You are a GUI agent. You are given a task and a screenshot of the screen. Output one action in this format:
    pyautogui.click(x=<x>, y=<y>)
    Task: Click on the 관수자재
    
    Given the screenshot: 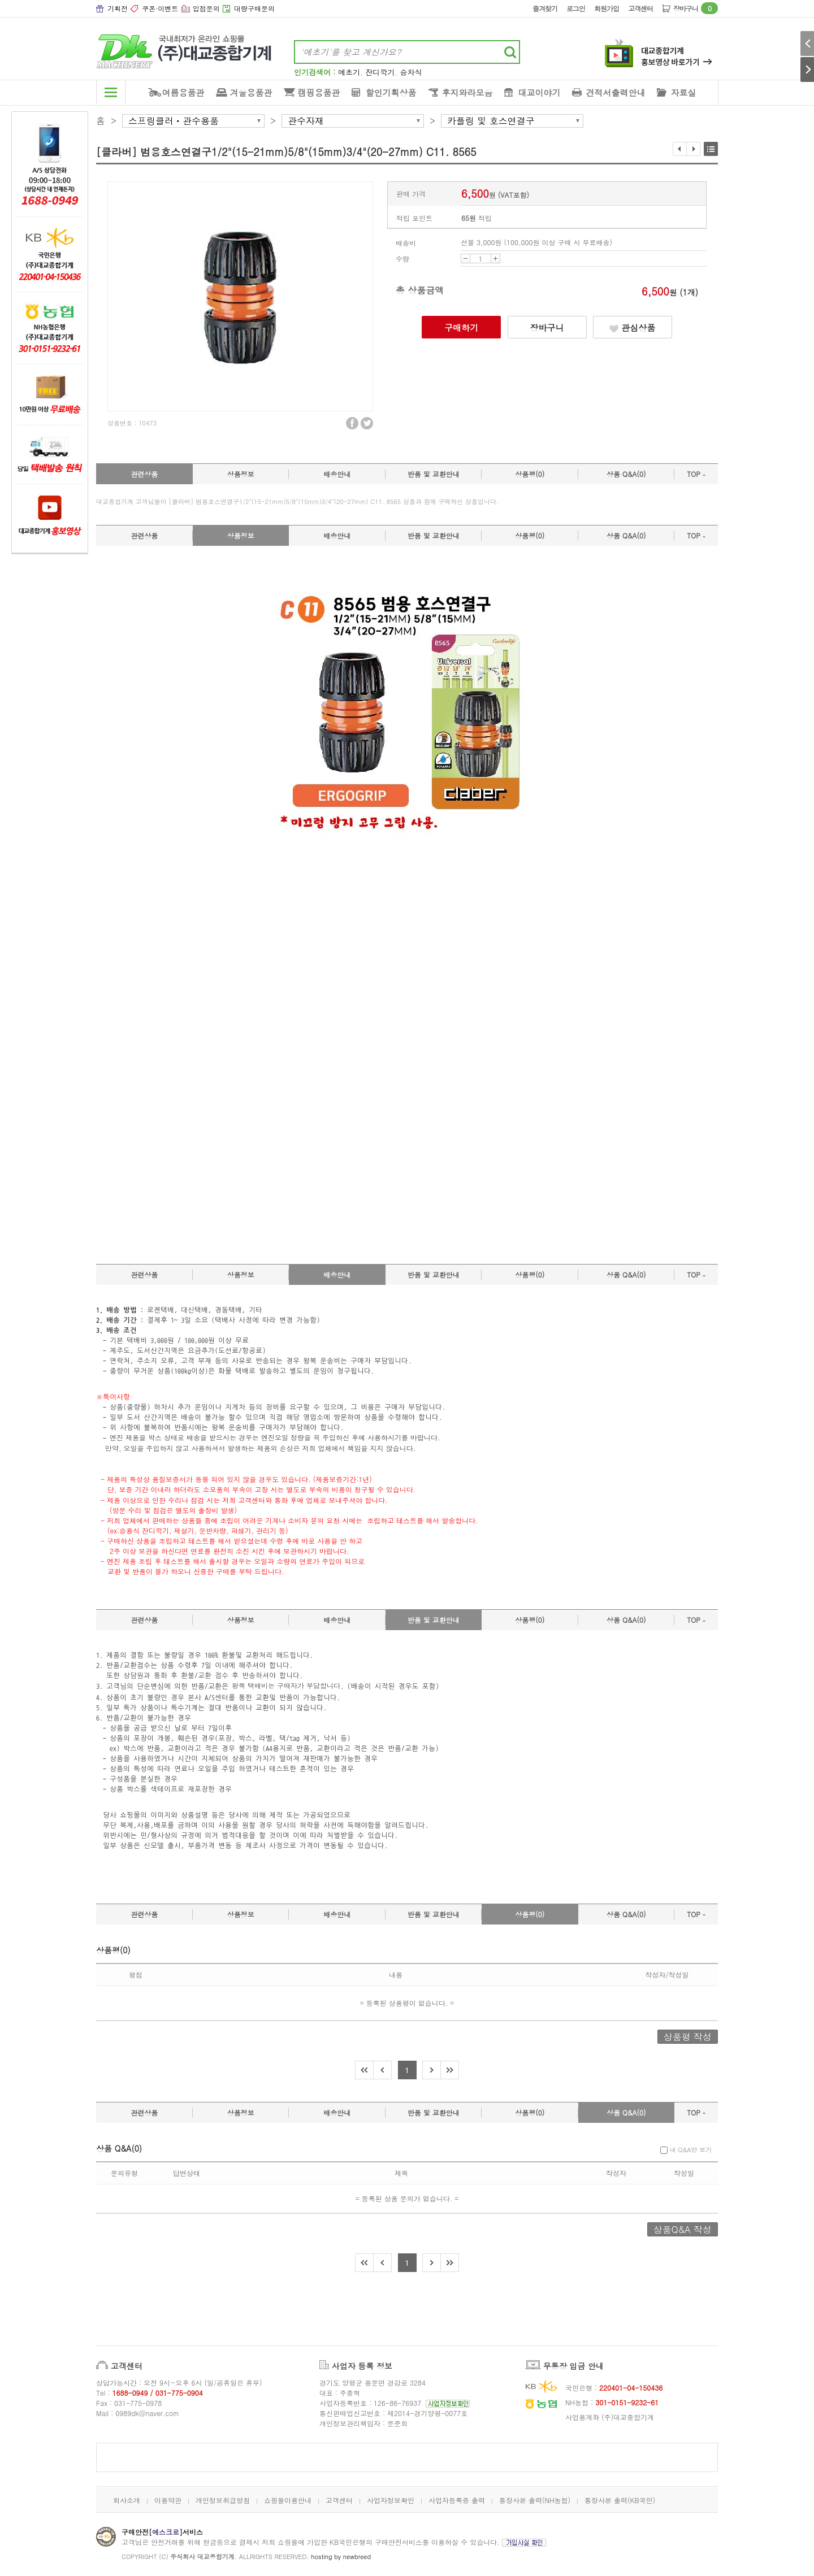 What is the action you would take?
    pyautogui.click(x=306, y=121)
    